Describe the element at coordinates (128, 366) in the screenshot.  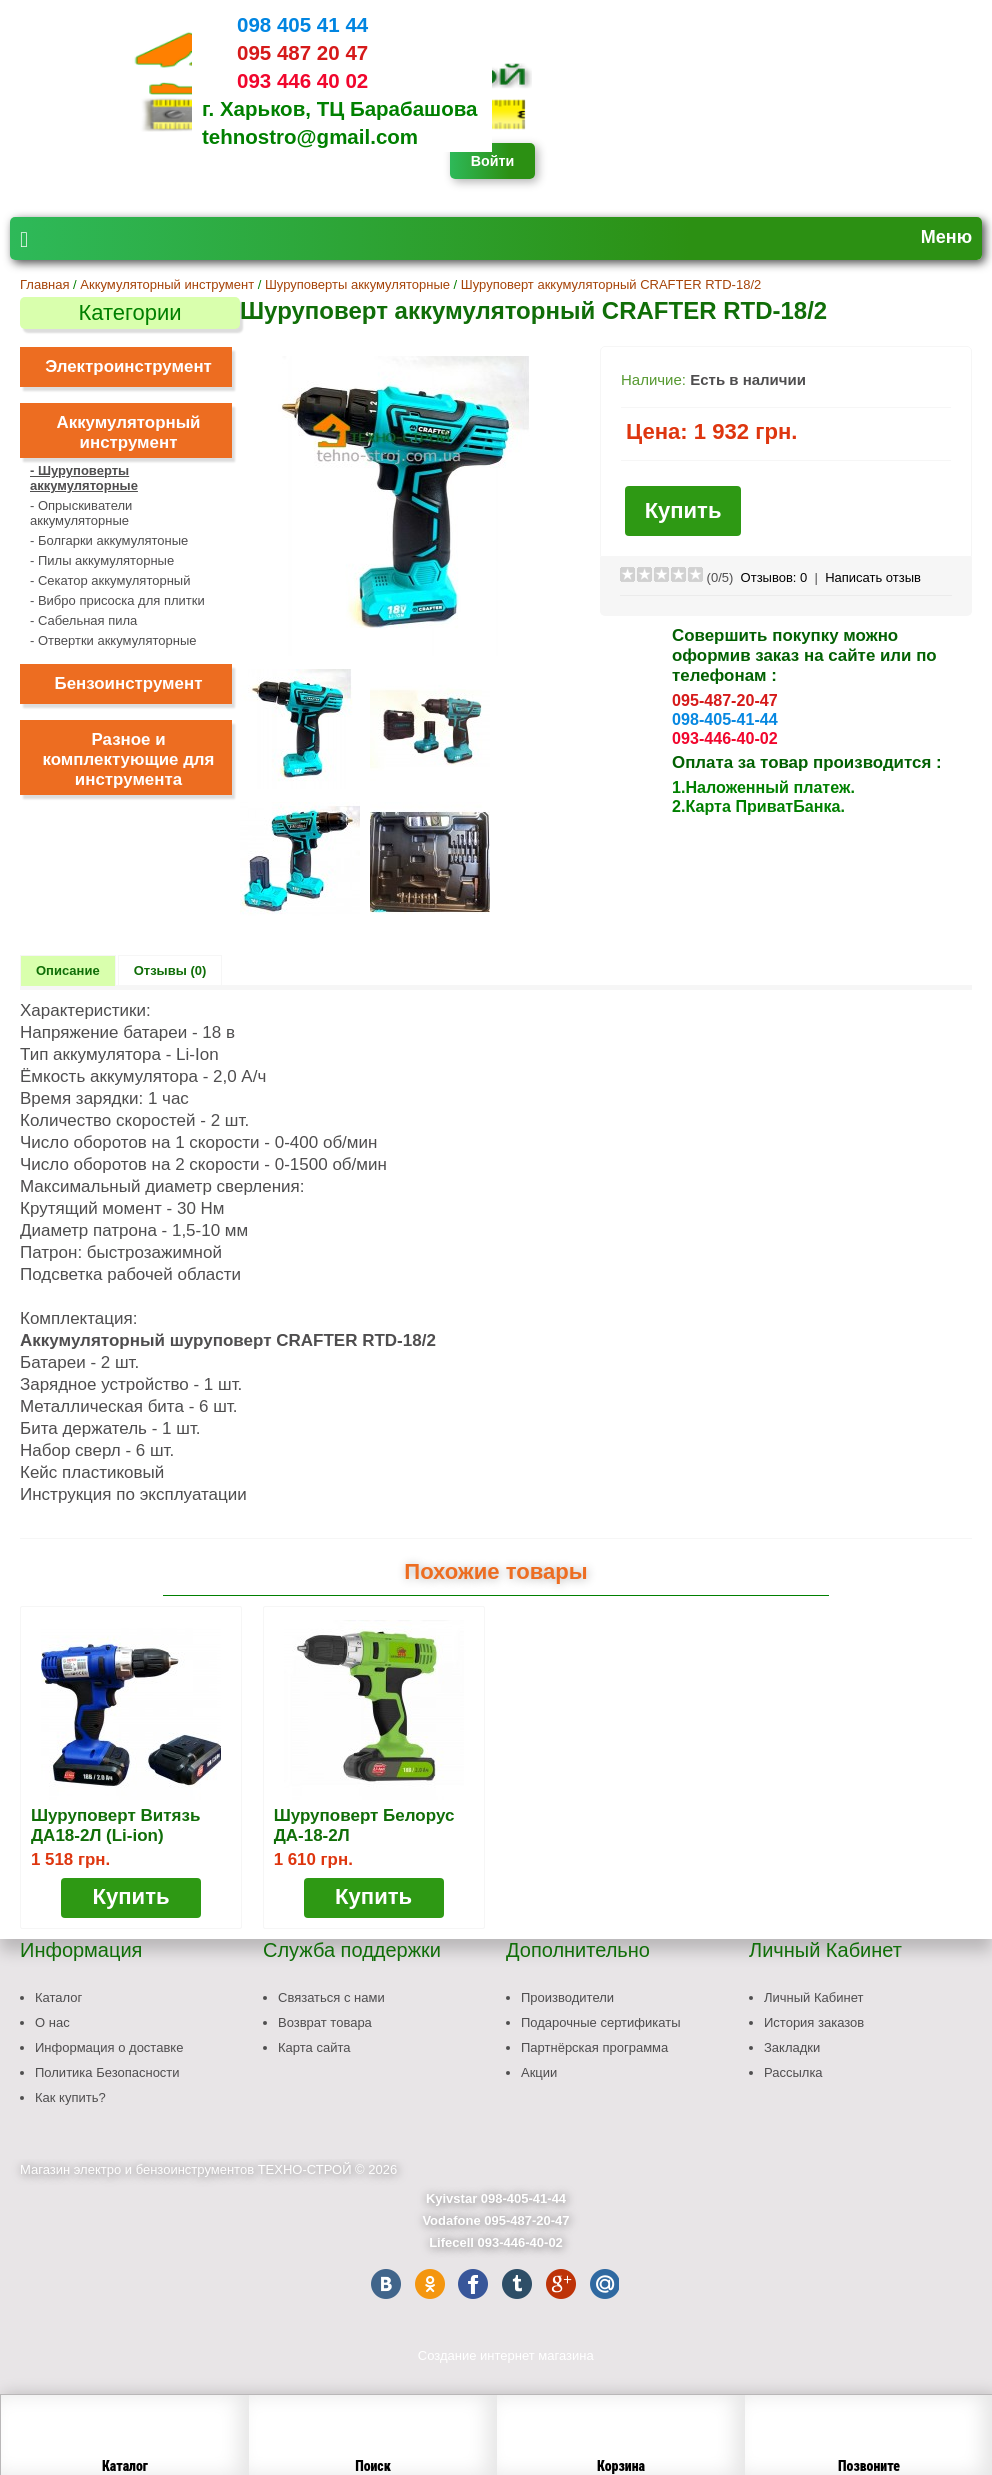
I see `Электроинструмент` at that location.